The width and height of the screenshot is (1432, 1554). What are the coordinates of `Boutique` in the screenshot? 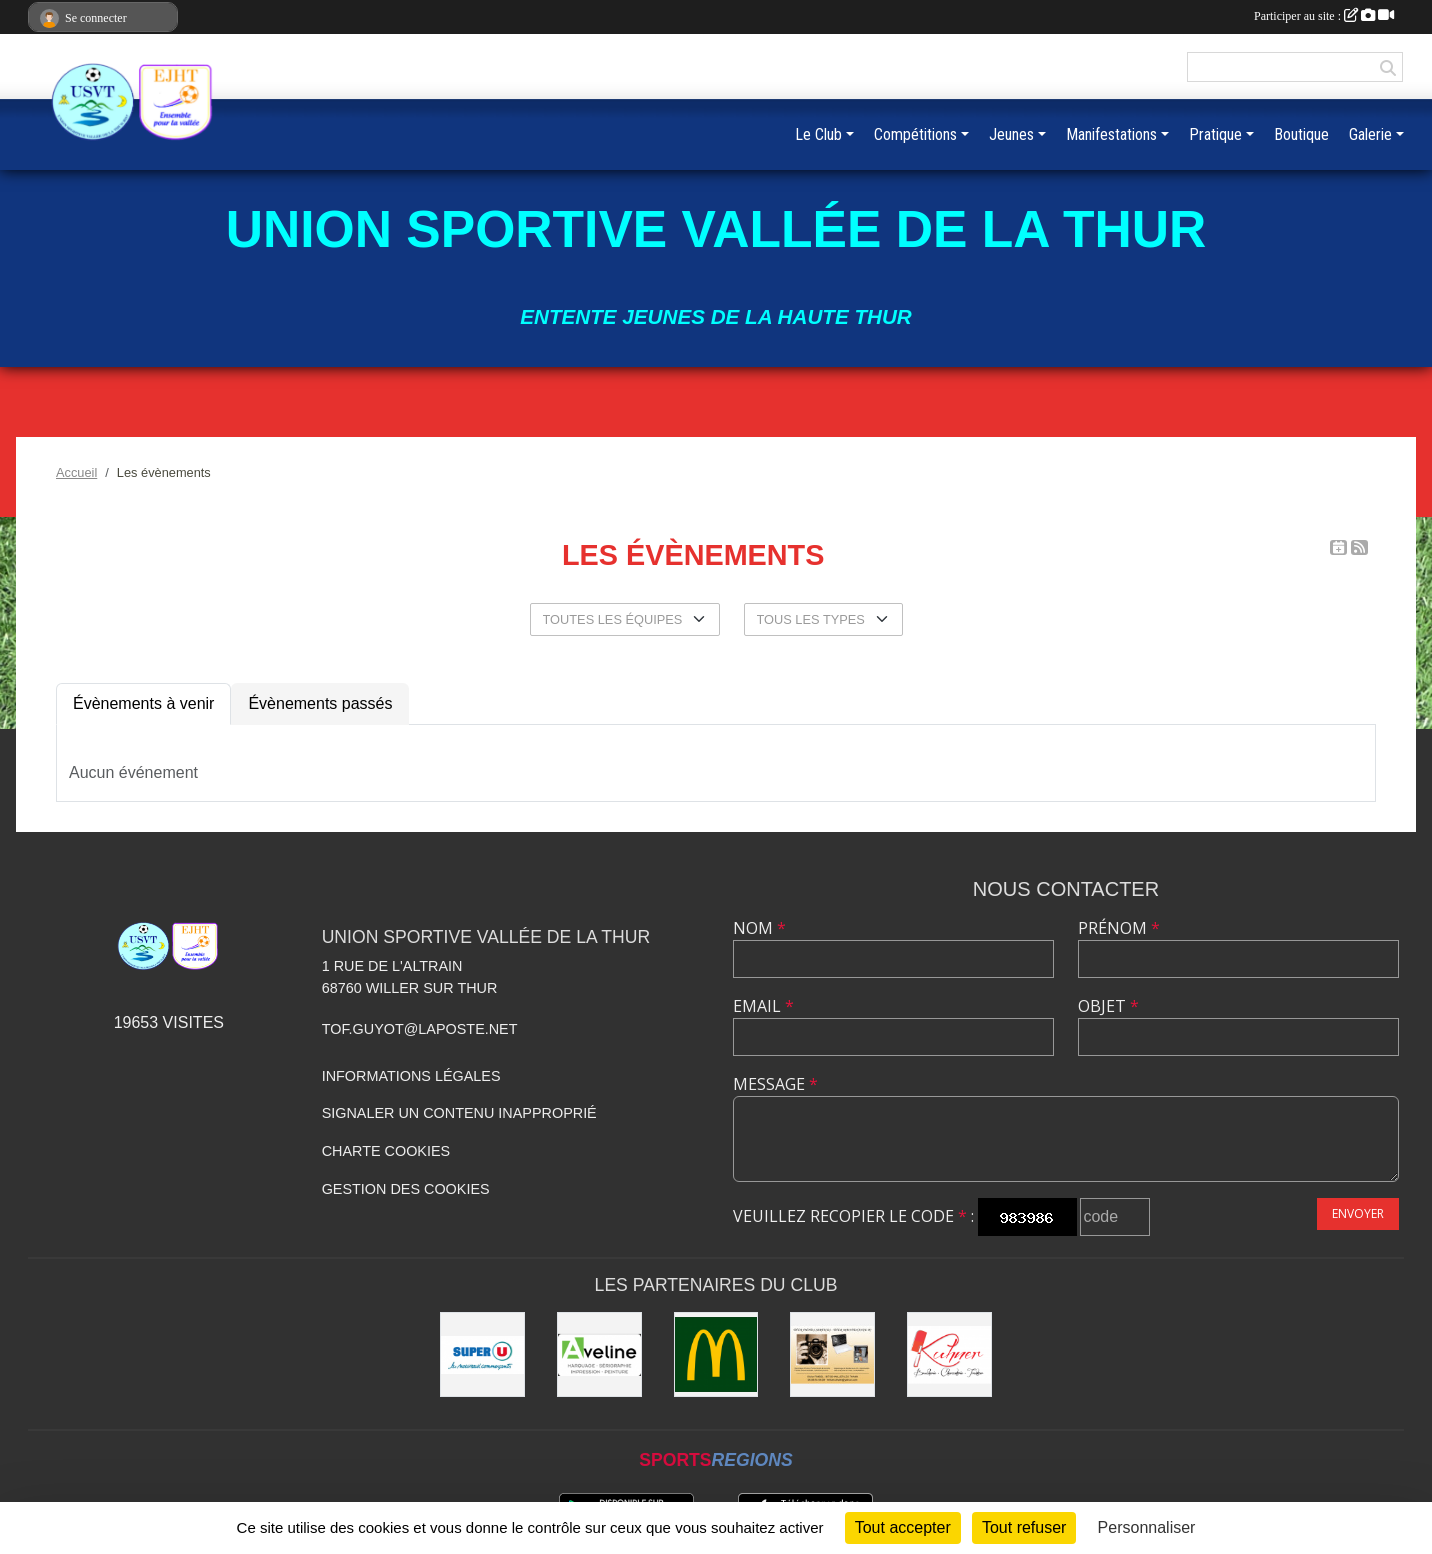 It's located at (1301, 134).